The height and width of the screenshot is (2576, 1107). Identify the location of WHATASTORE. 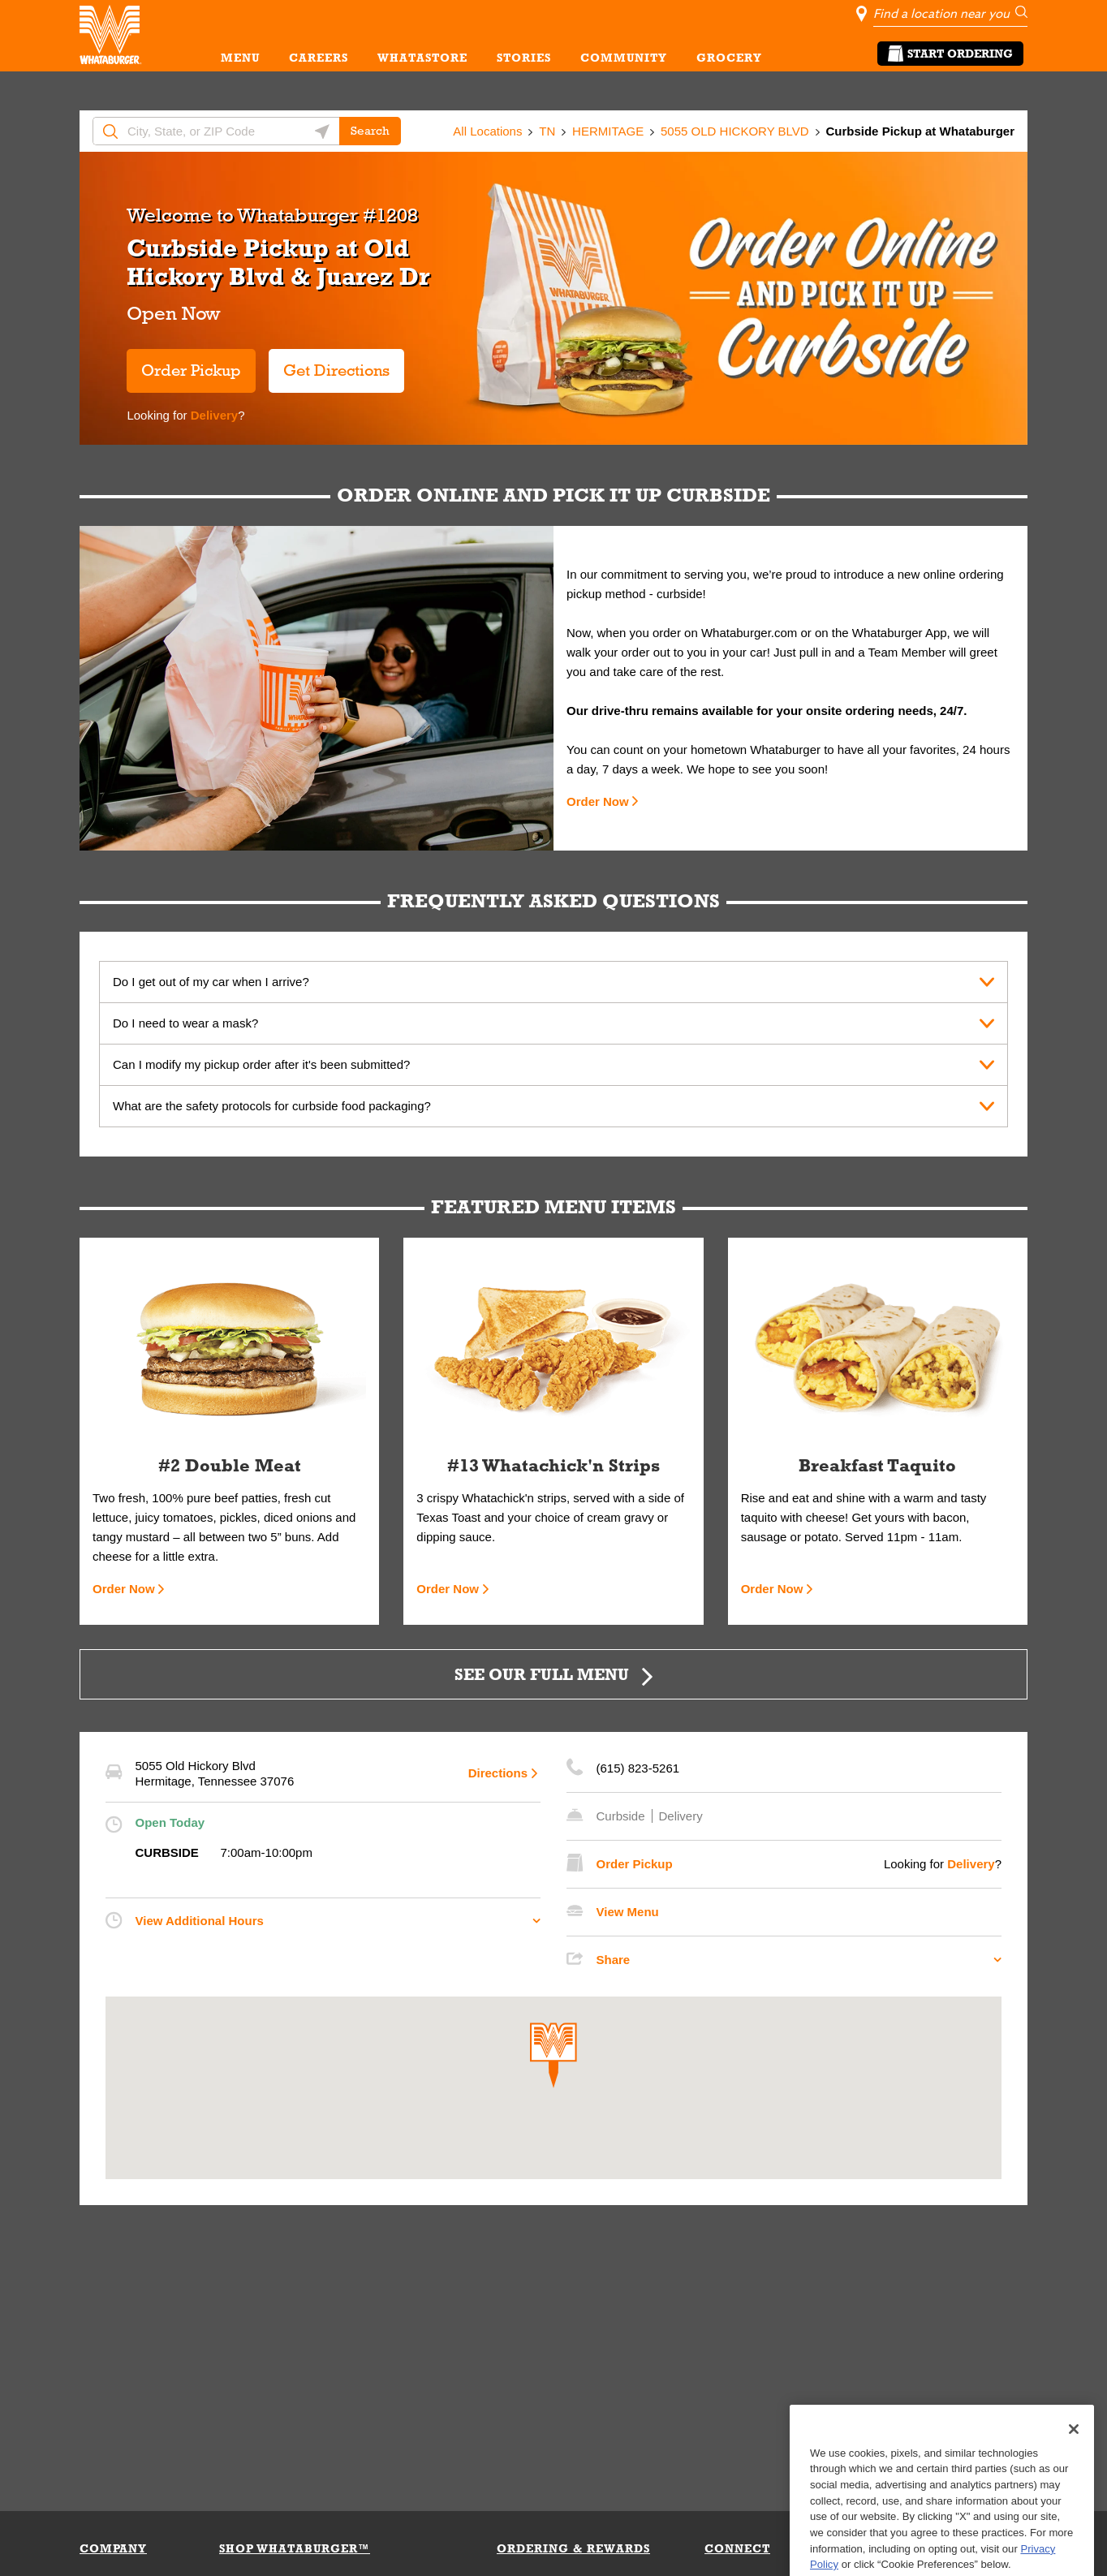
(422, 57).